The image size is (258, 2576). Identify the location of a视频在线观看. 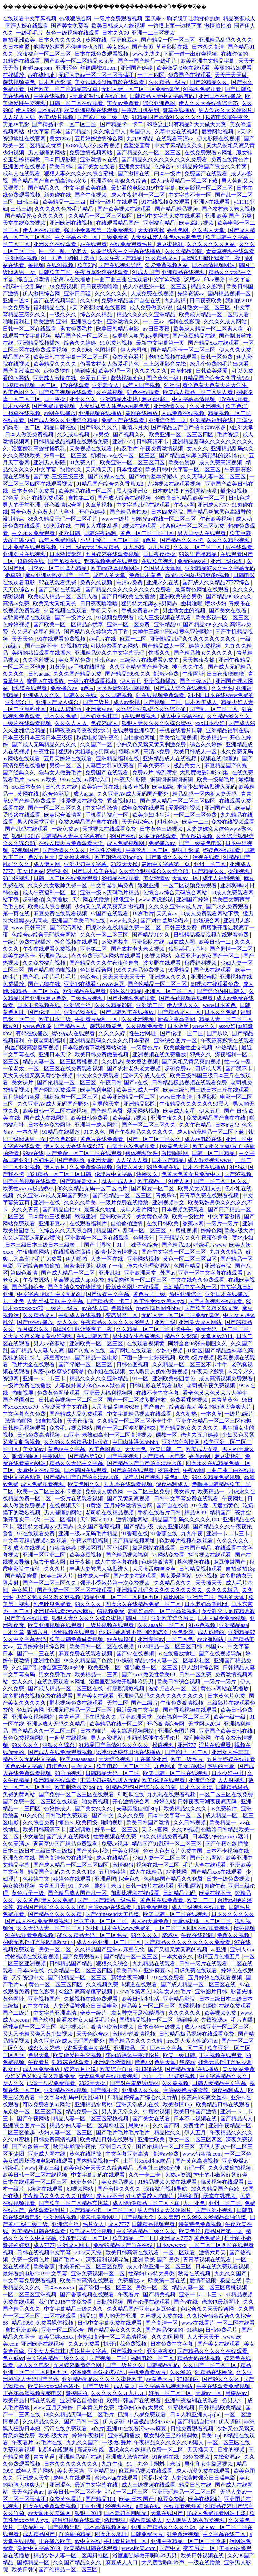
(140, 526).